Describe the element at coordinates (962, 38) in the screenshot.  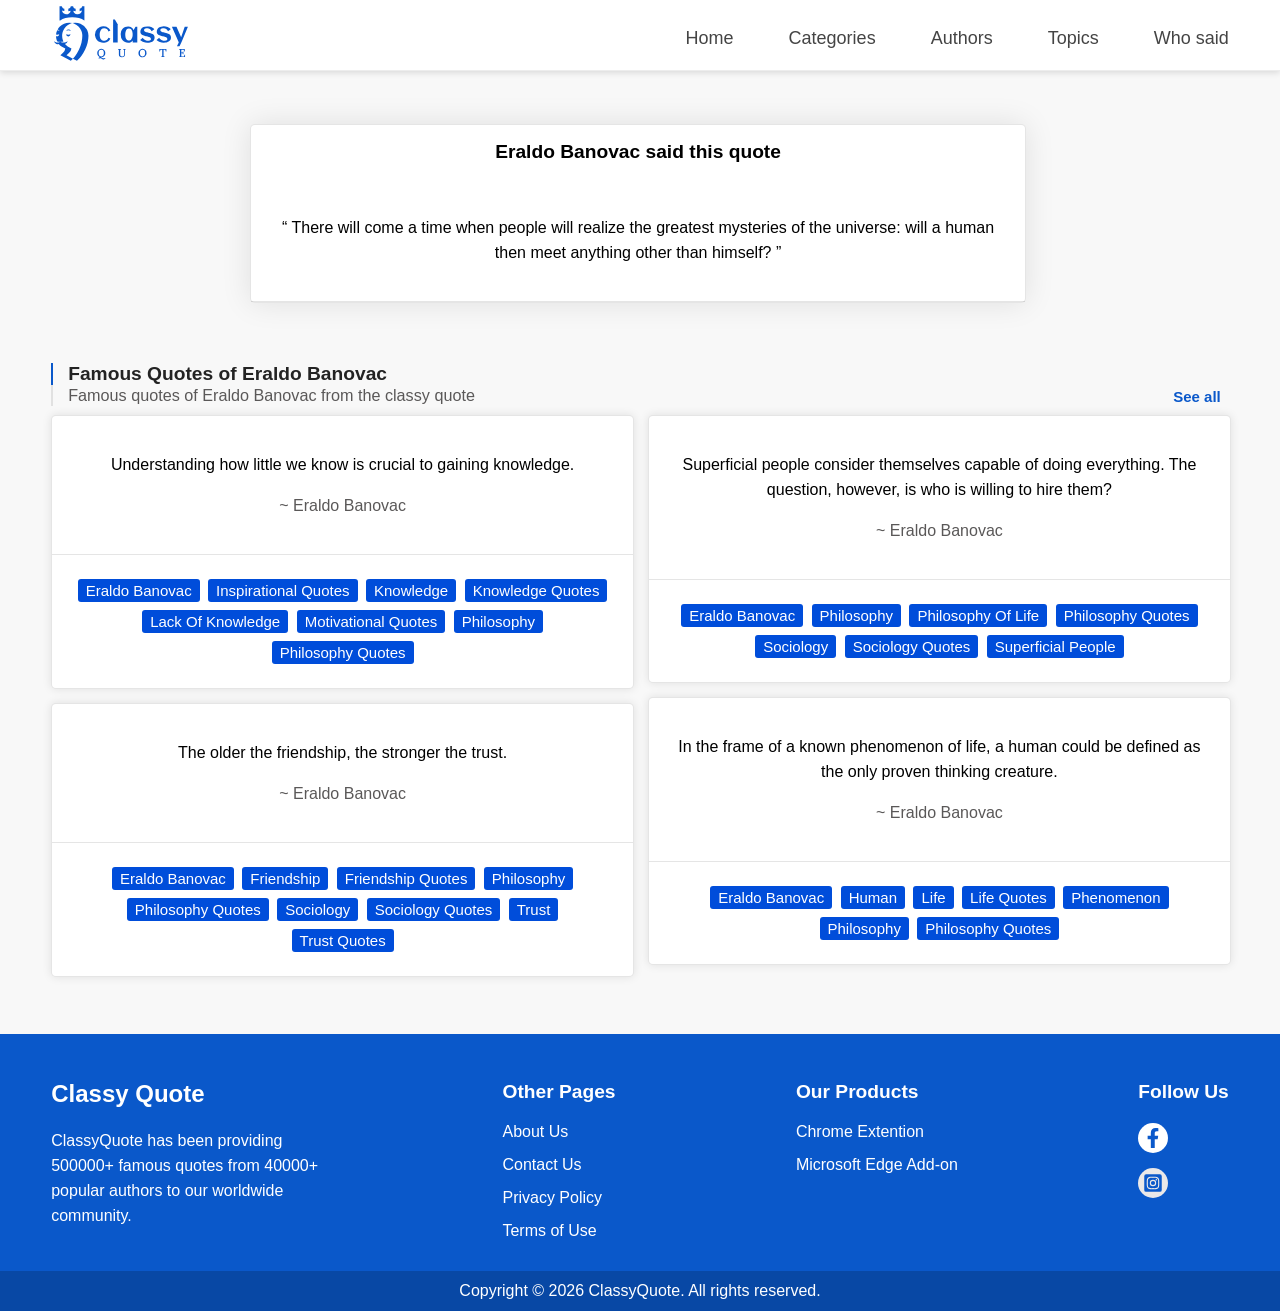
I see `Authors` at that location.